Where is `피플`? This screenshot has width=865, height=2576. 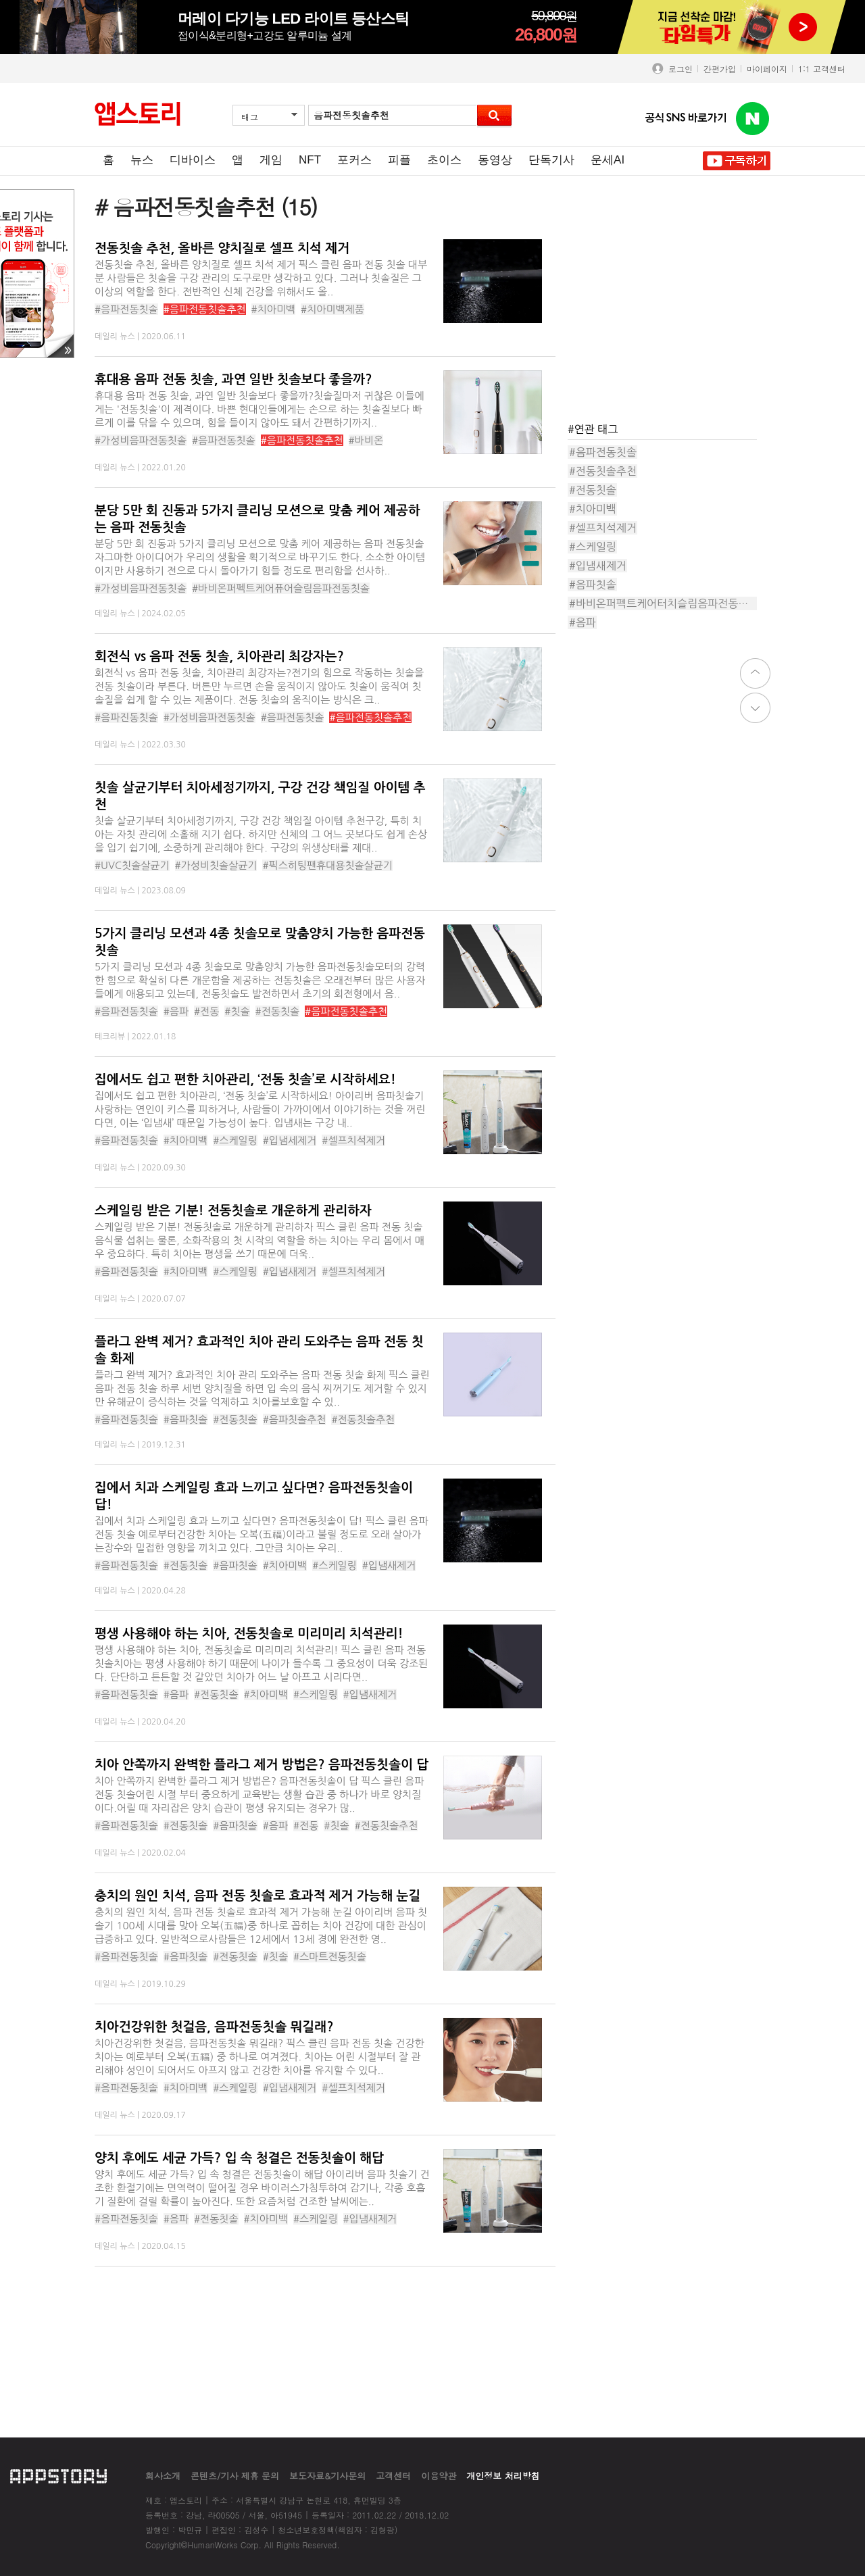 피플 is located at coordinates (399, 159).